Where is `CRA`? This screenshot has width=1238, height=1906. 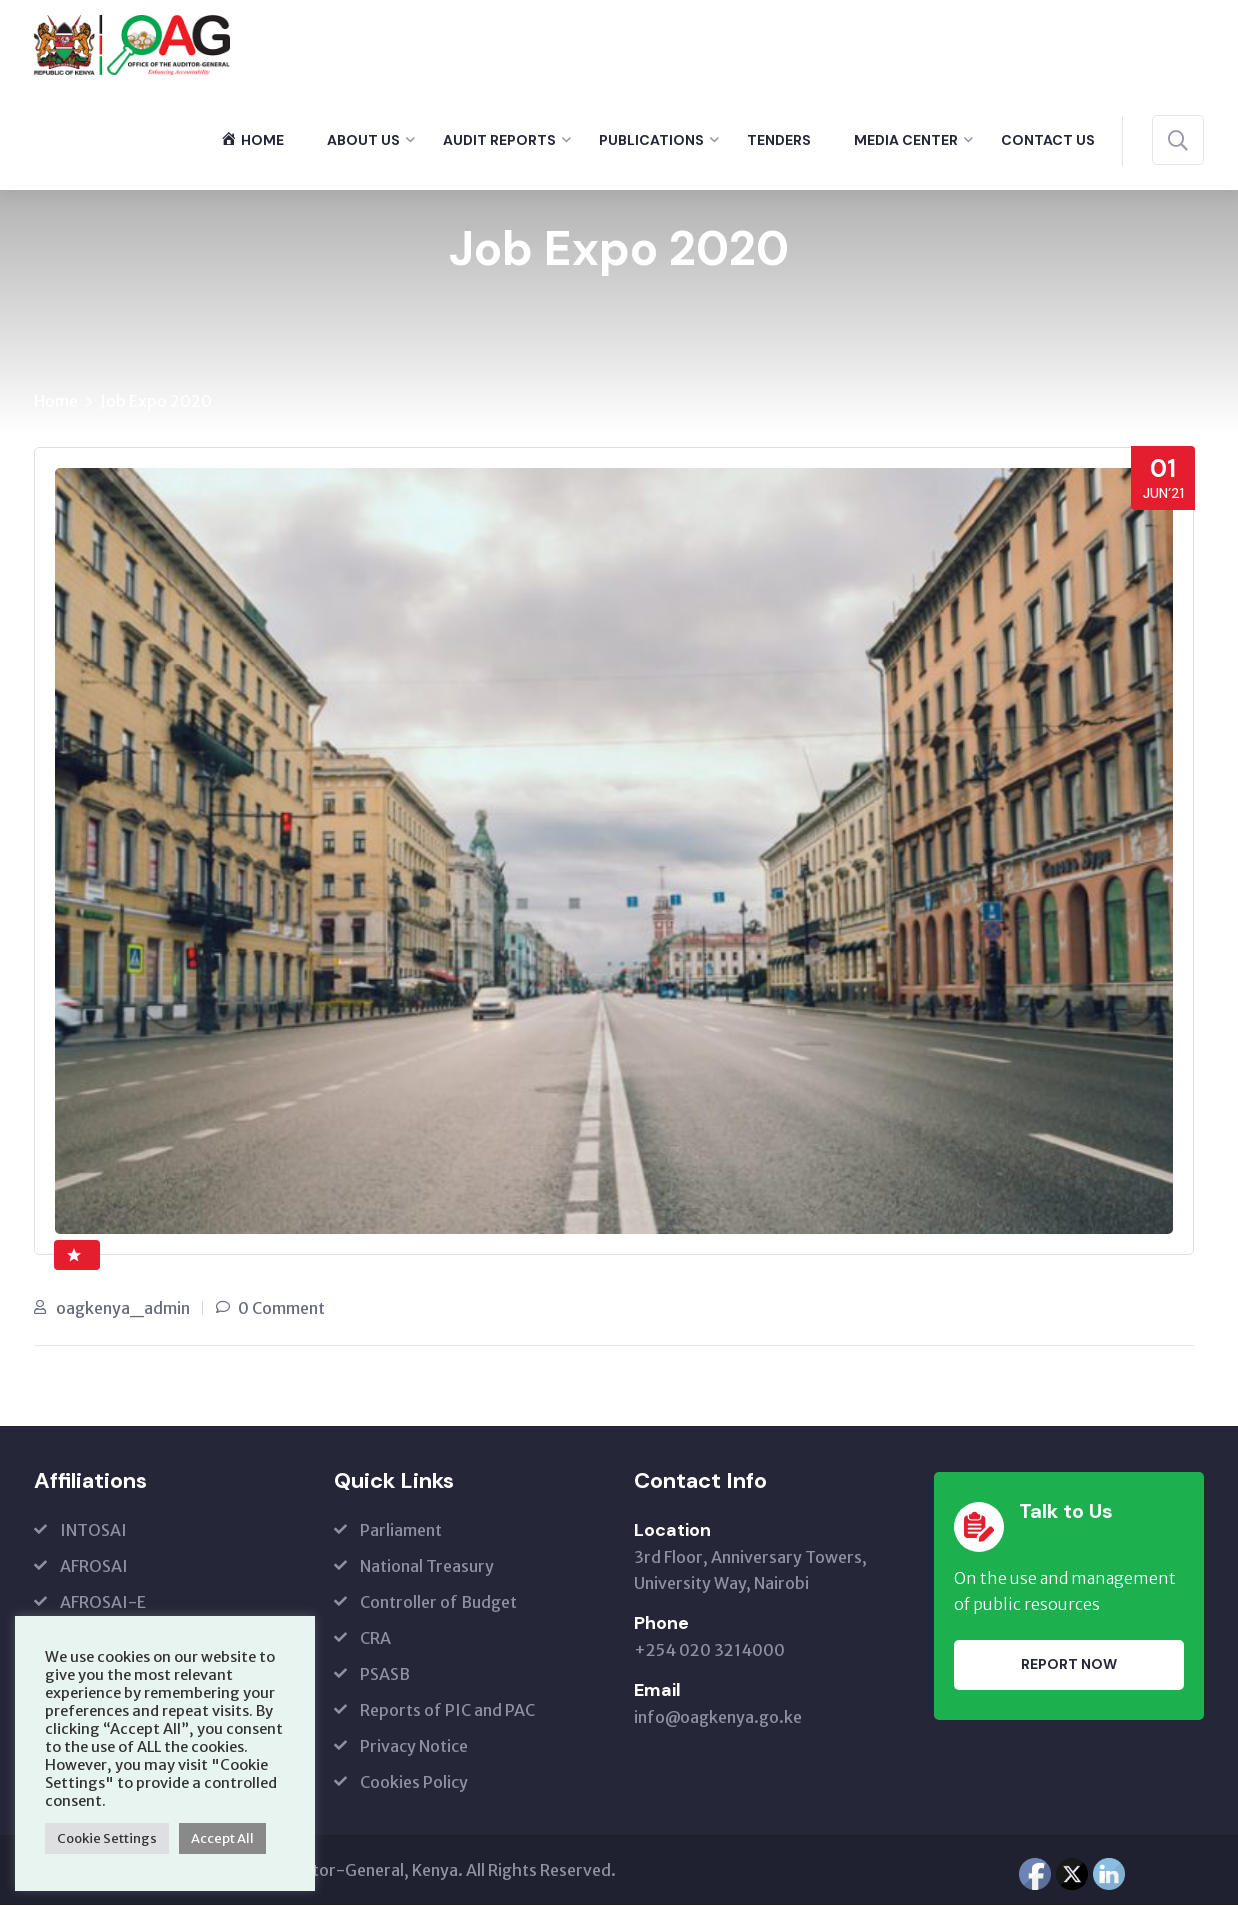
CRA is located at coordinates (375, 1639).